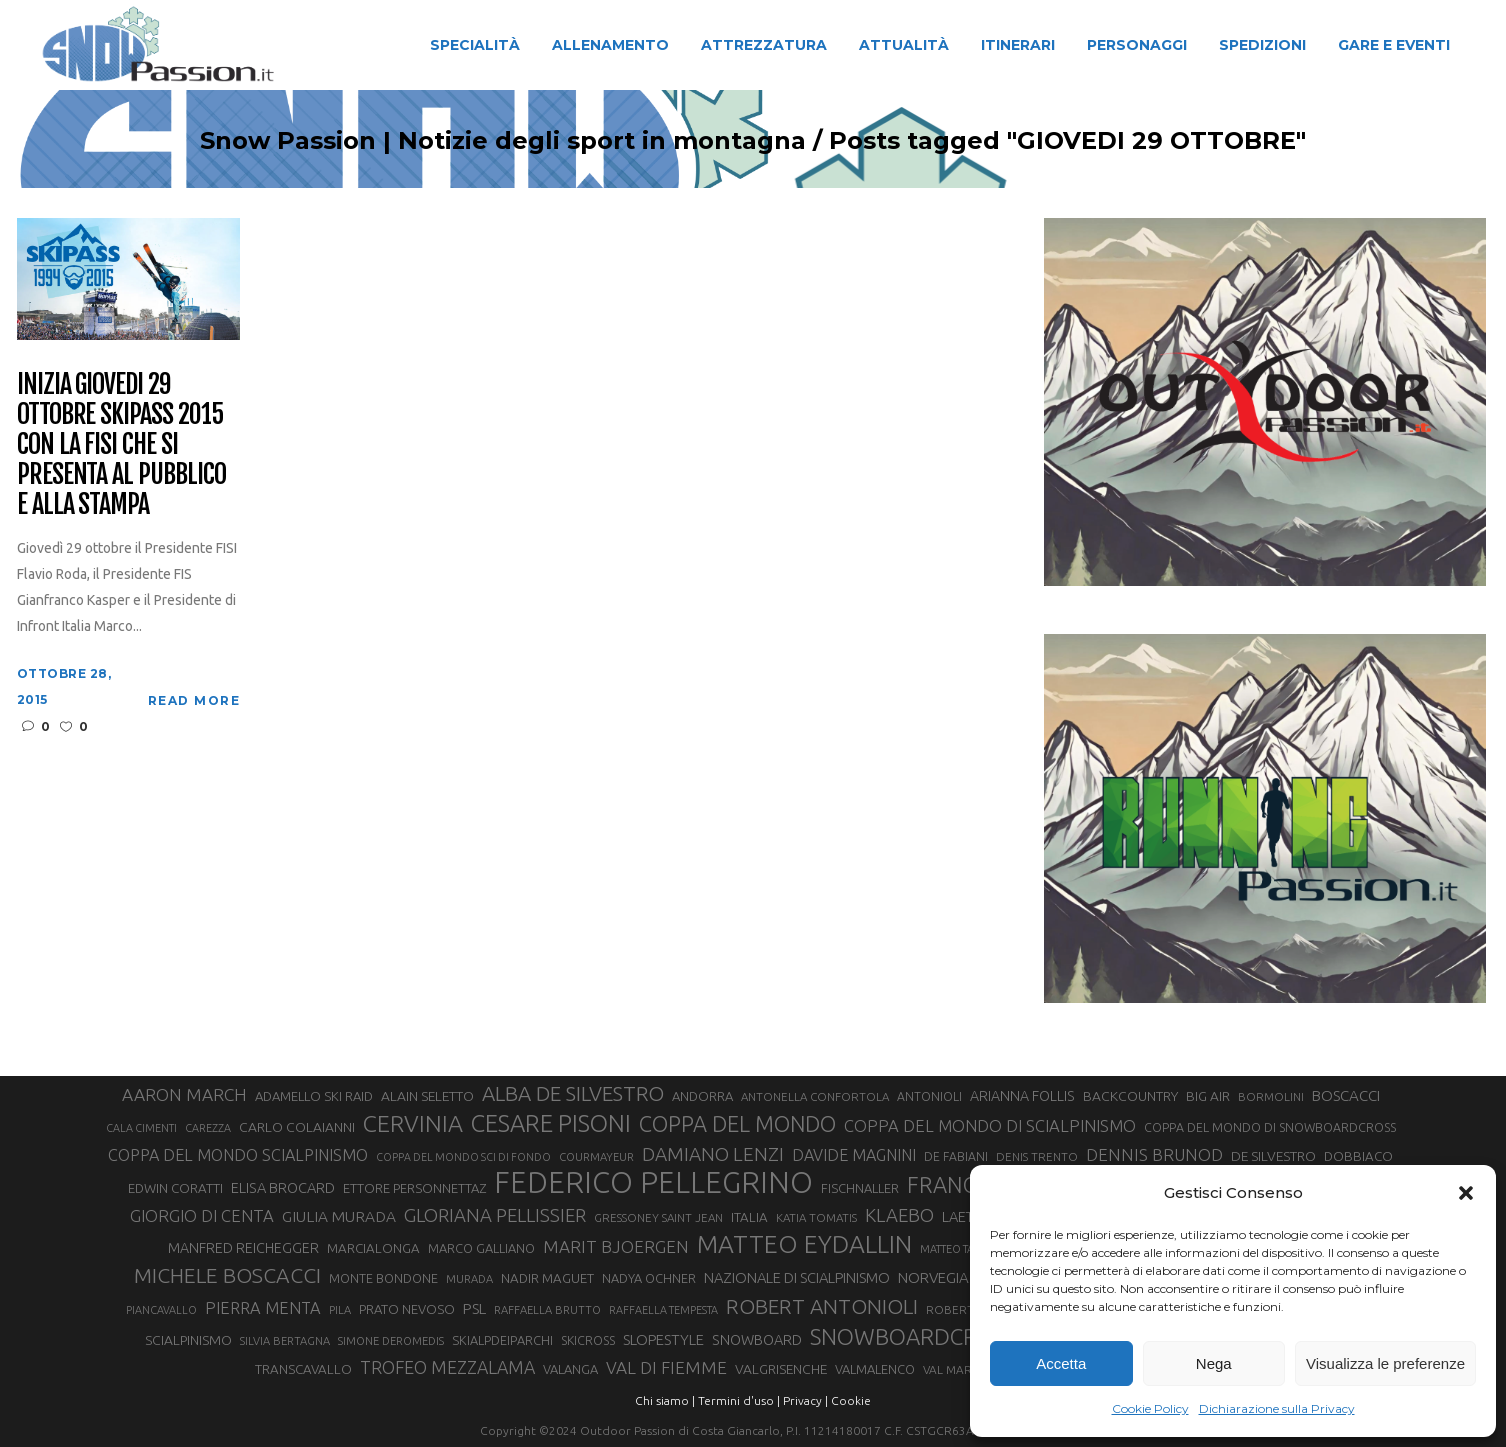 The width and height of the screenshot is (1506, 1447). What do you see at coordinates (781, 1369) in the screenshot?
I see `VALGRISENCHE [VALGRISENCHE (36 elementi)]` at bounding box center [781, 1369].